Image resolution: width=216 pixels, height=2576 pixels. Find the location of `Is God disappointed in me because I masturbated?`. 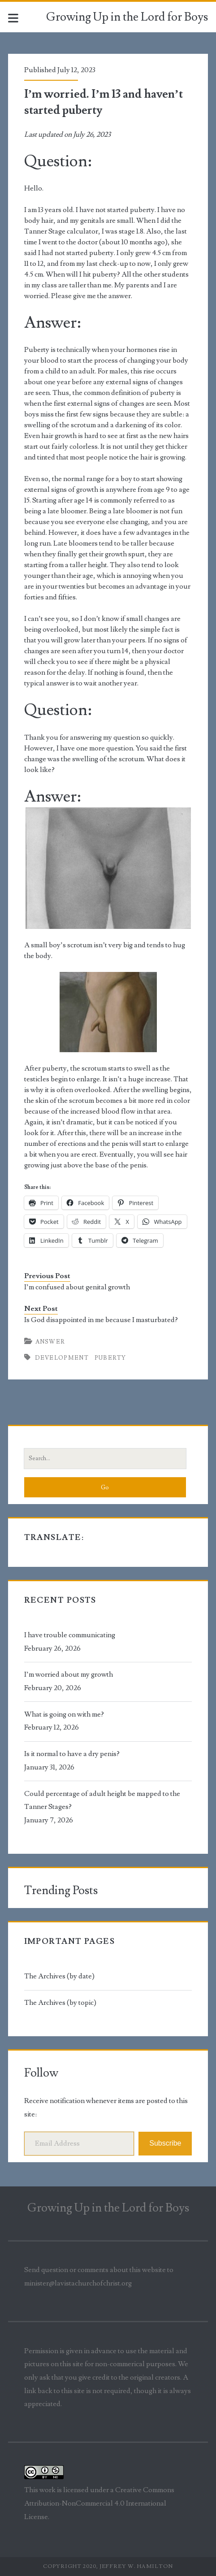

Is God disappointed in me because I masturbated? is located at coordinates (101, 1319).